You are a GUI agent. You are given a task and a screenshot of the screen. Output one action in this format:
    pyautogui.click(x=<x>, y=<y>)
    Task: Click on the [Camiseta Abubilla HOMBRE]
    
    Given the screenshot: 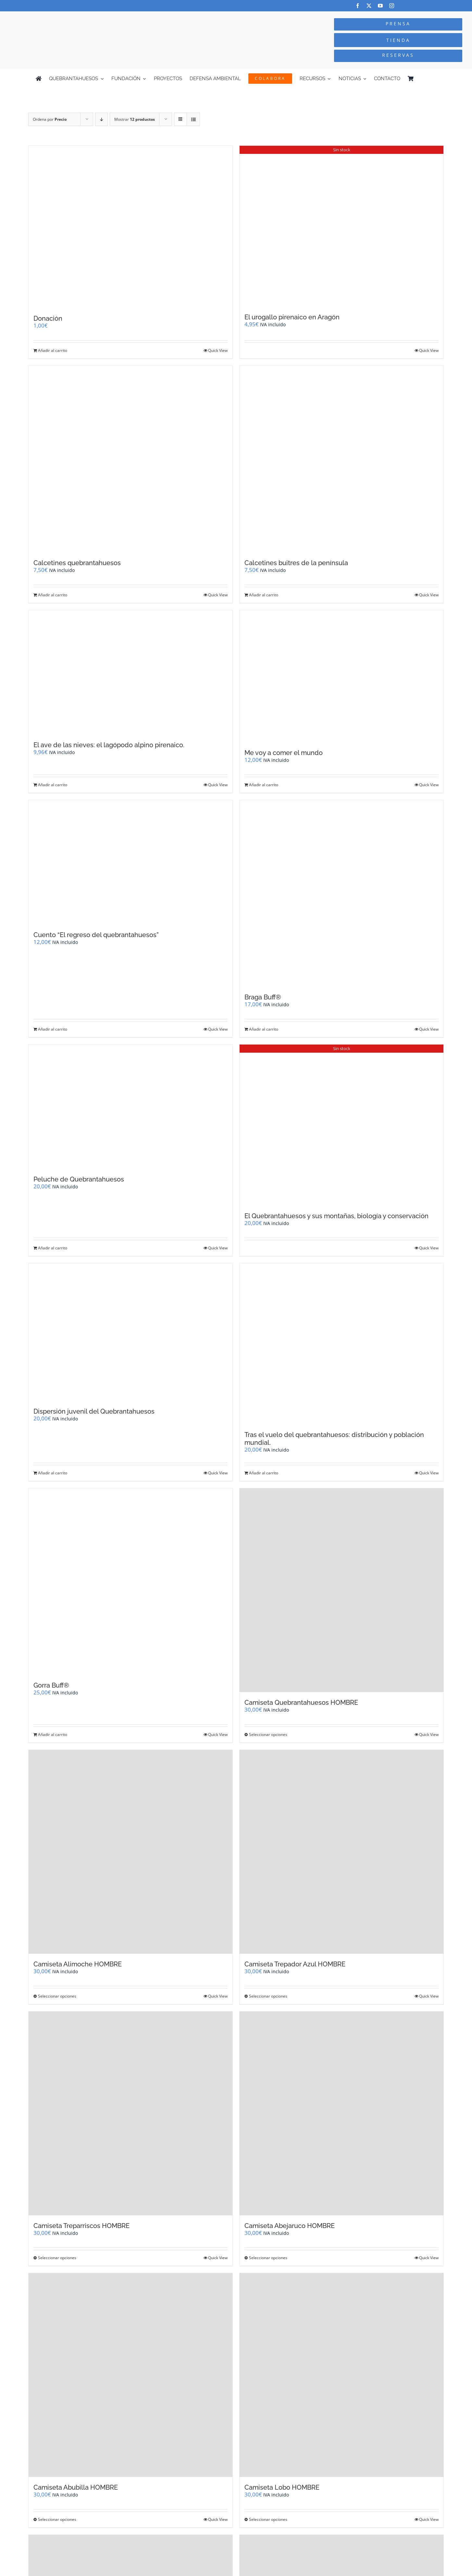 What is the action you would take?
    pyautogui.click(x=130, y=2375)
    